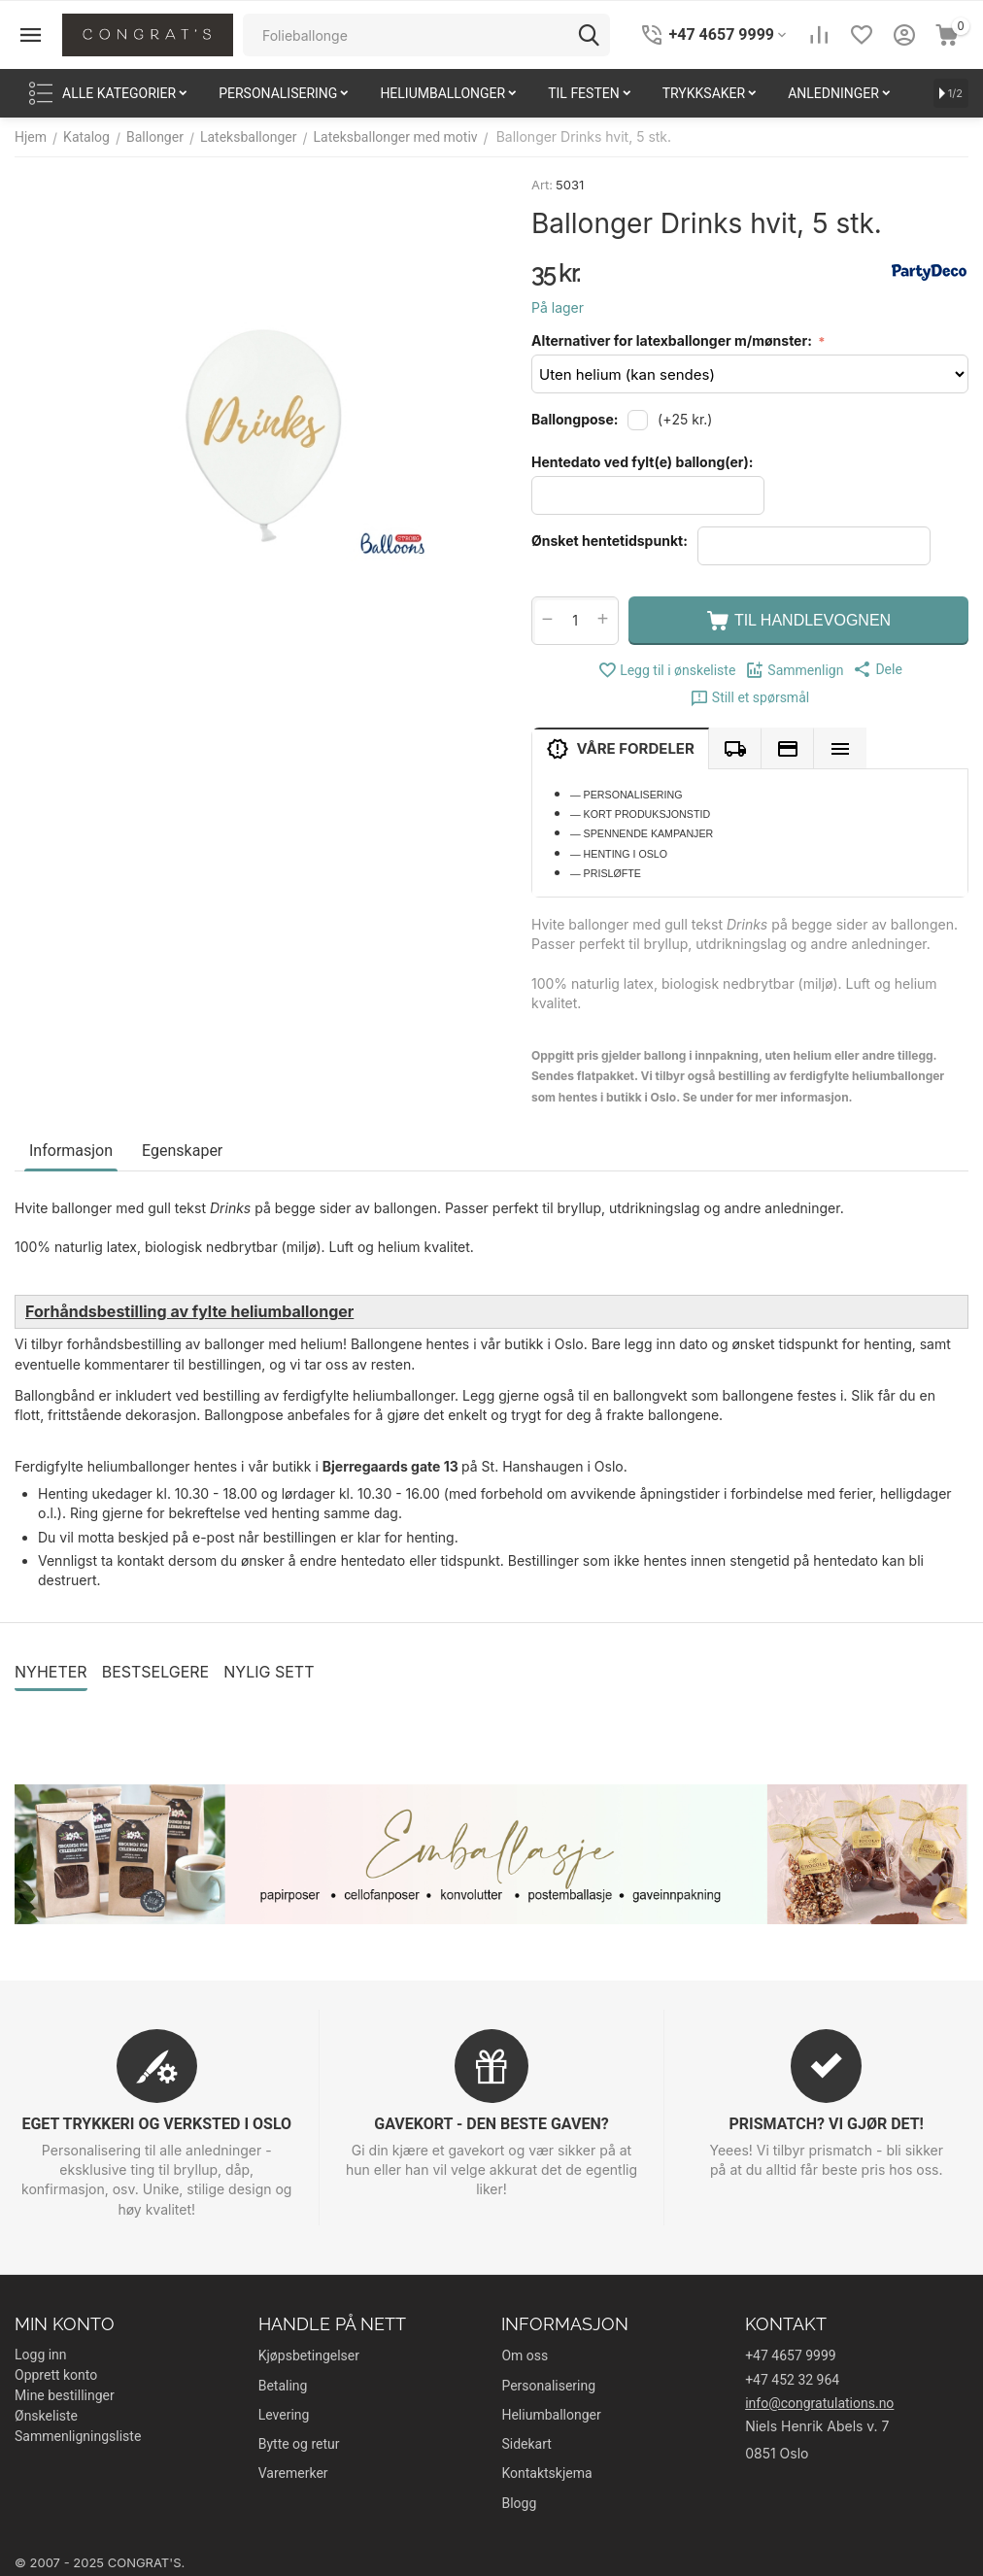  I want to click on Logg inn, so click(41, 2354).